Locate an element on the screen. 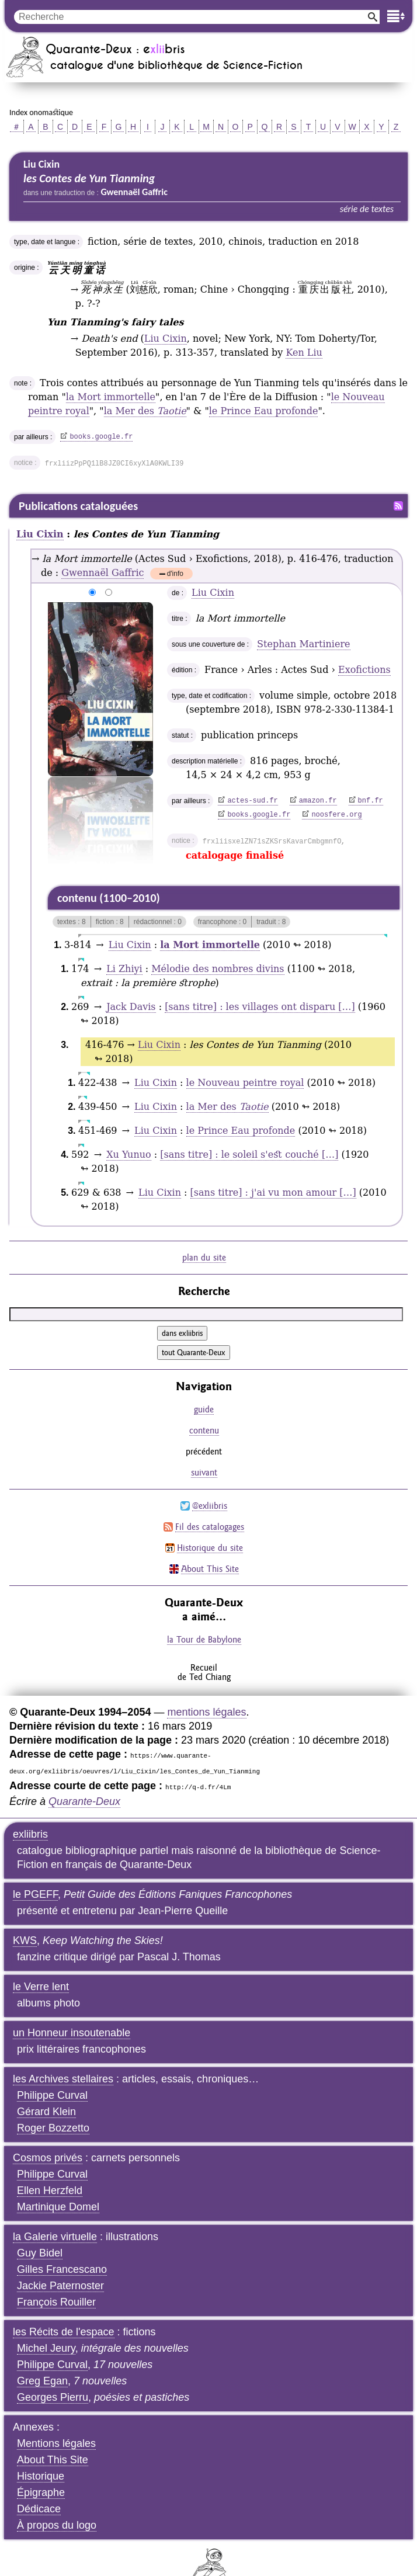 The height and width of the screenshot is (2576, 417). un Honneur insoutenable is located at coordinates (71, 2033).